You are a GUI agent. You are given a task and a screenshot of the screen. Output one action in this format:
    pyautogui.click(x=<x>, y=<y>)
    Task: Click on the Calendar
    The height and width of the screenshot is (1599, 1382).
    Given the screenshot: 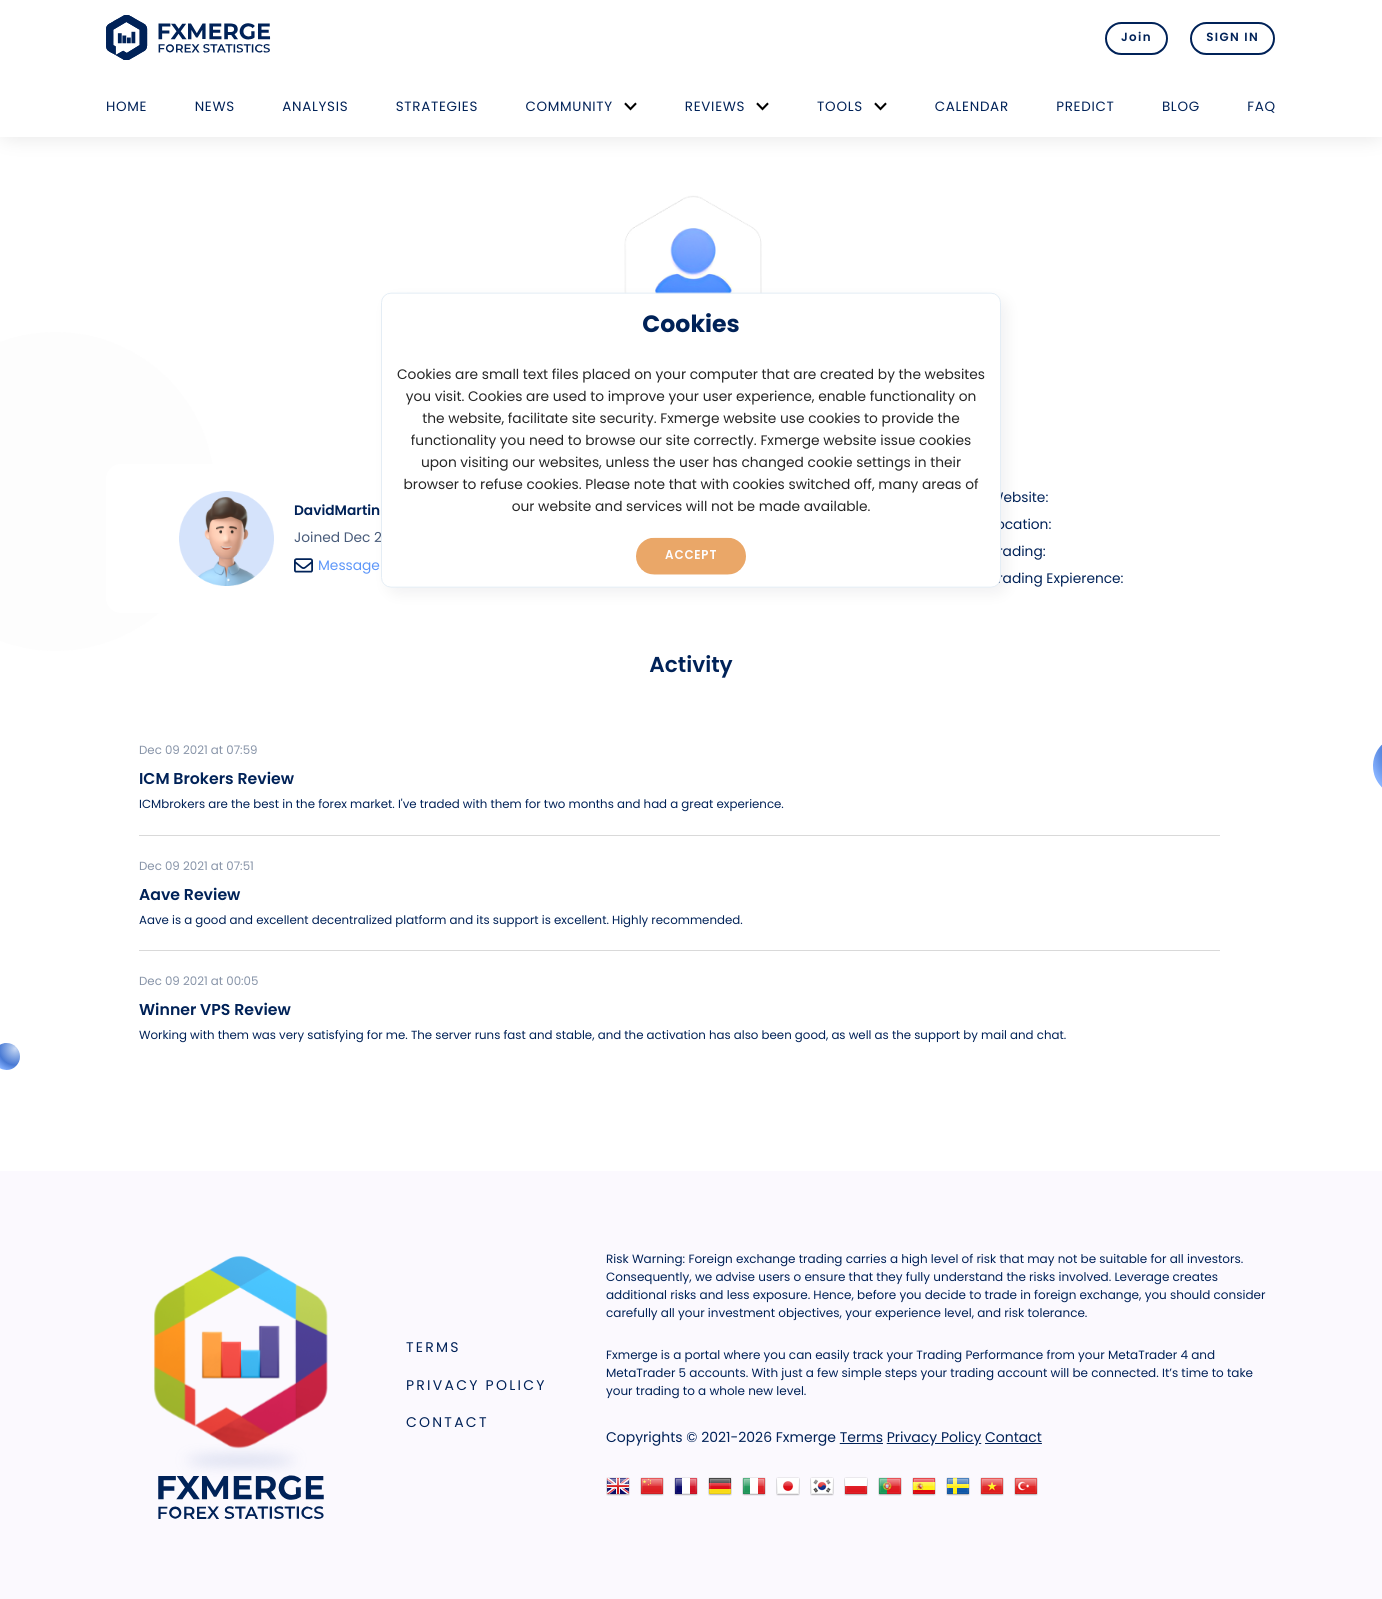 What is the action you would take?
    pyautogui.click(x=972, y=106)
    